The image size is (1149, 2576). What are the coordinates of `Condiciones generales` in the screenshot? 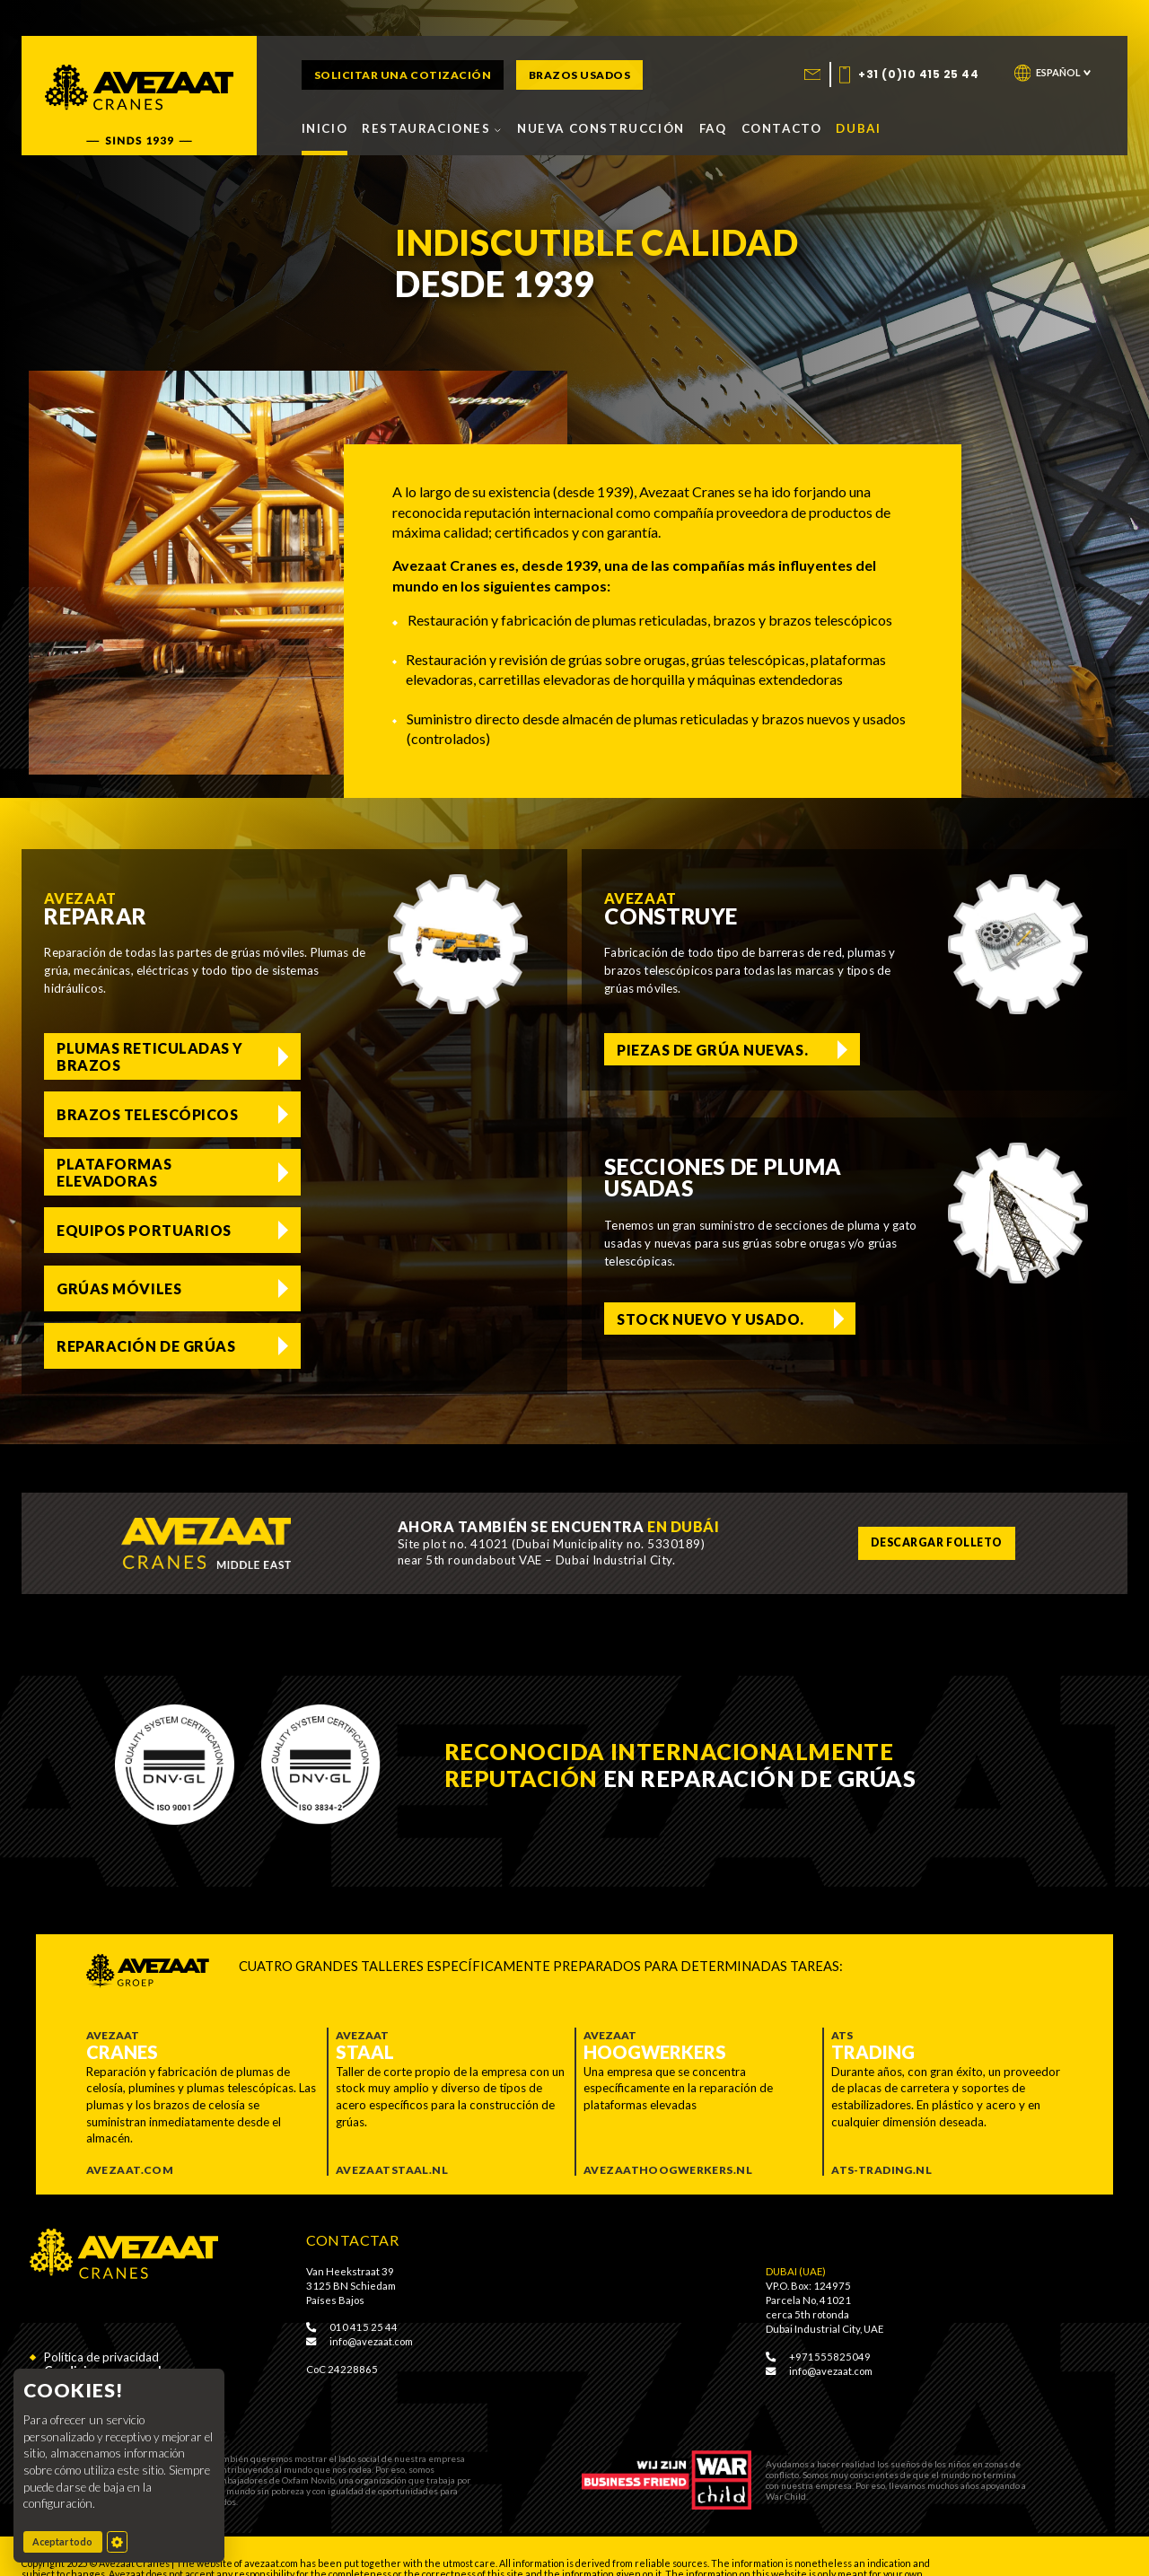 It's located at (109, 2336).